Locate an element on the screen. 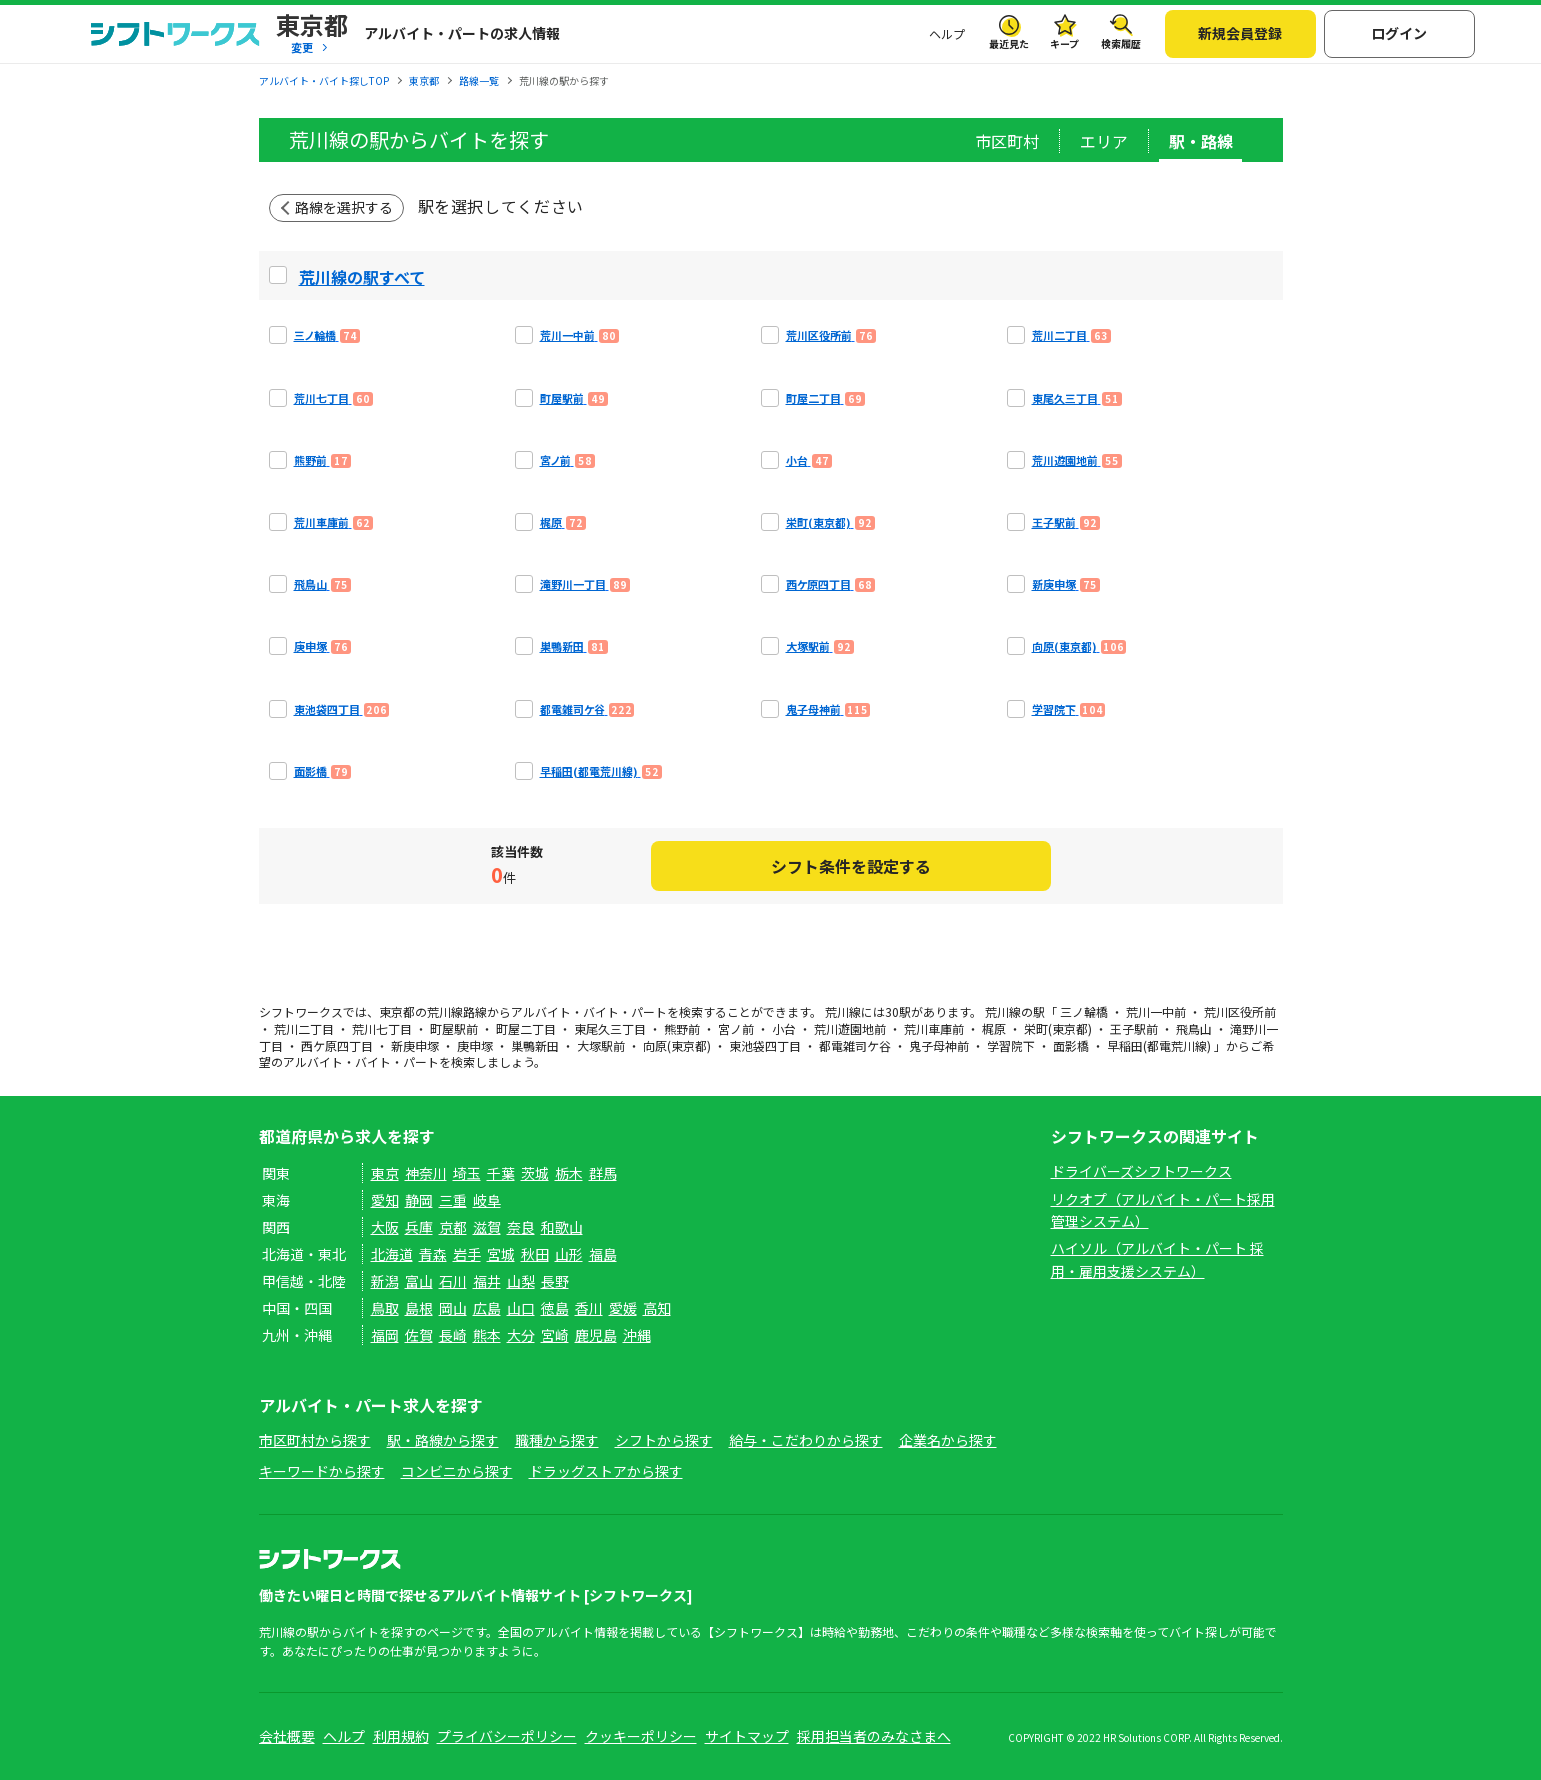 This screenshot has height=1780, width=1541. 駅・路線 is located at coordinates (1201, 141).